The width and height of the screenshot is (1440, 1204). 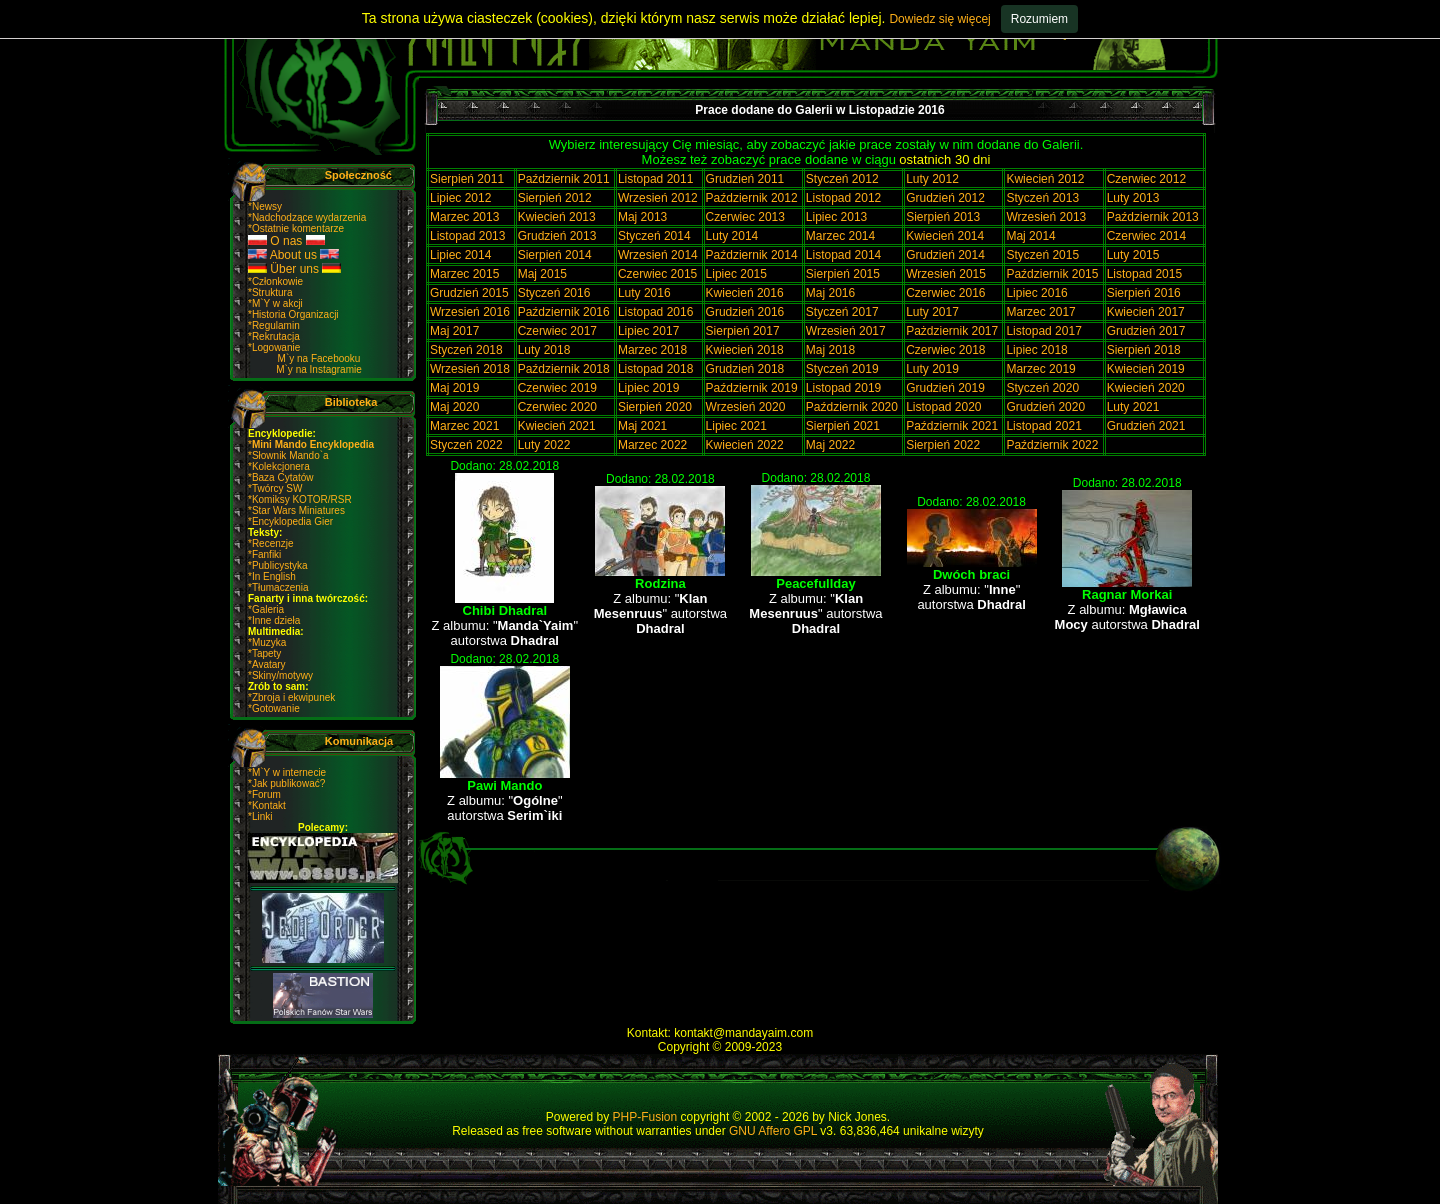 What do you see at coordinates (564, 312) in the screenshot?
I see `Październik 2016` at bounding box center [564, 312].